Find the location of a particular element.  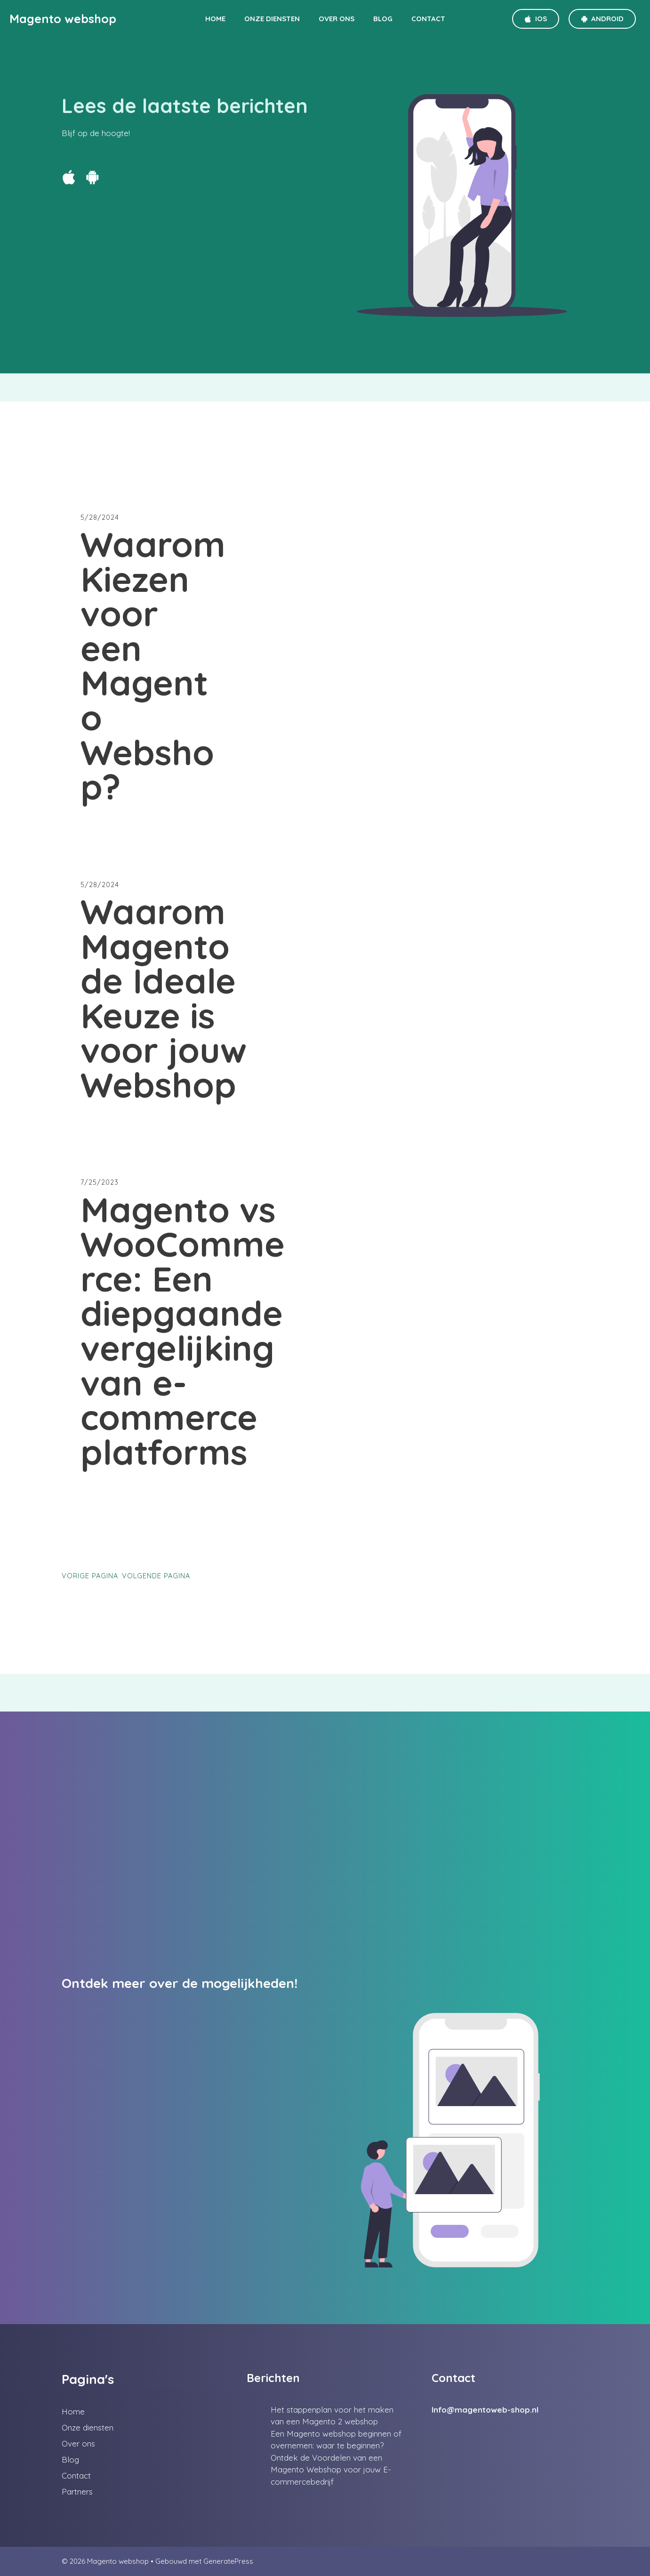

Waarom Magento de Ideale Keuze is voor jouw Webshop is located at coordinates (163, 998).